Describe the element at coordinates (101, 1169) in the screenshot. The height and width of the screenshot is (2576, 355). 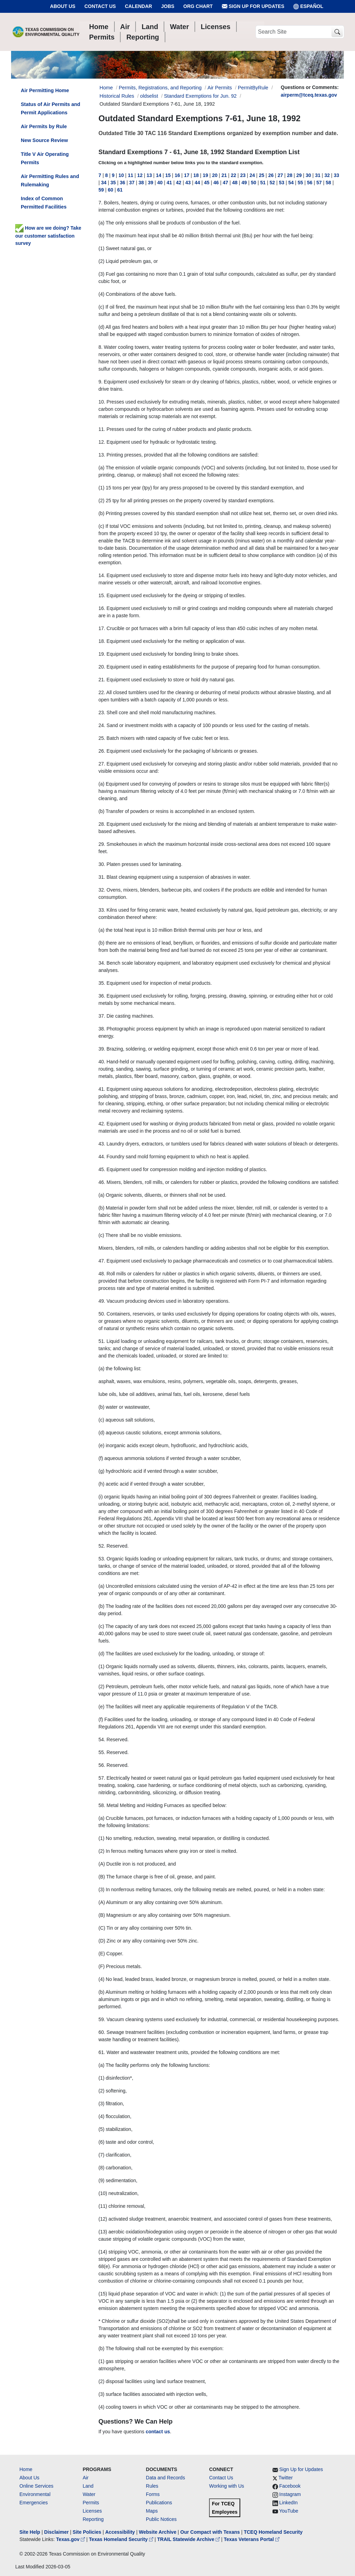
I see `45.` at that location.